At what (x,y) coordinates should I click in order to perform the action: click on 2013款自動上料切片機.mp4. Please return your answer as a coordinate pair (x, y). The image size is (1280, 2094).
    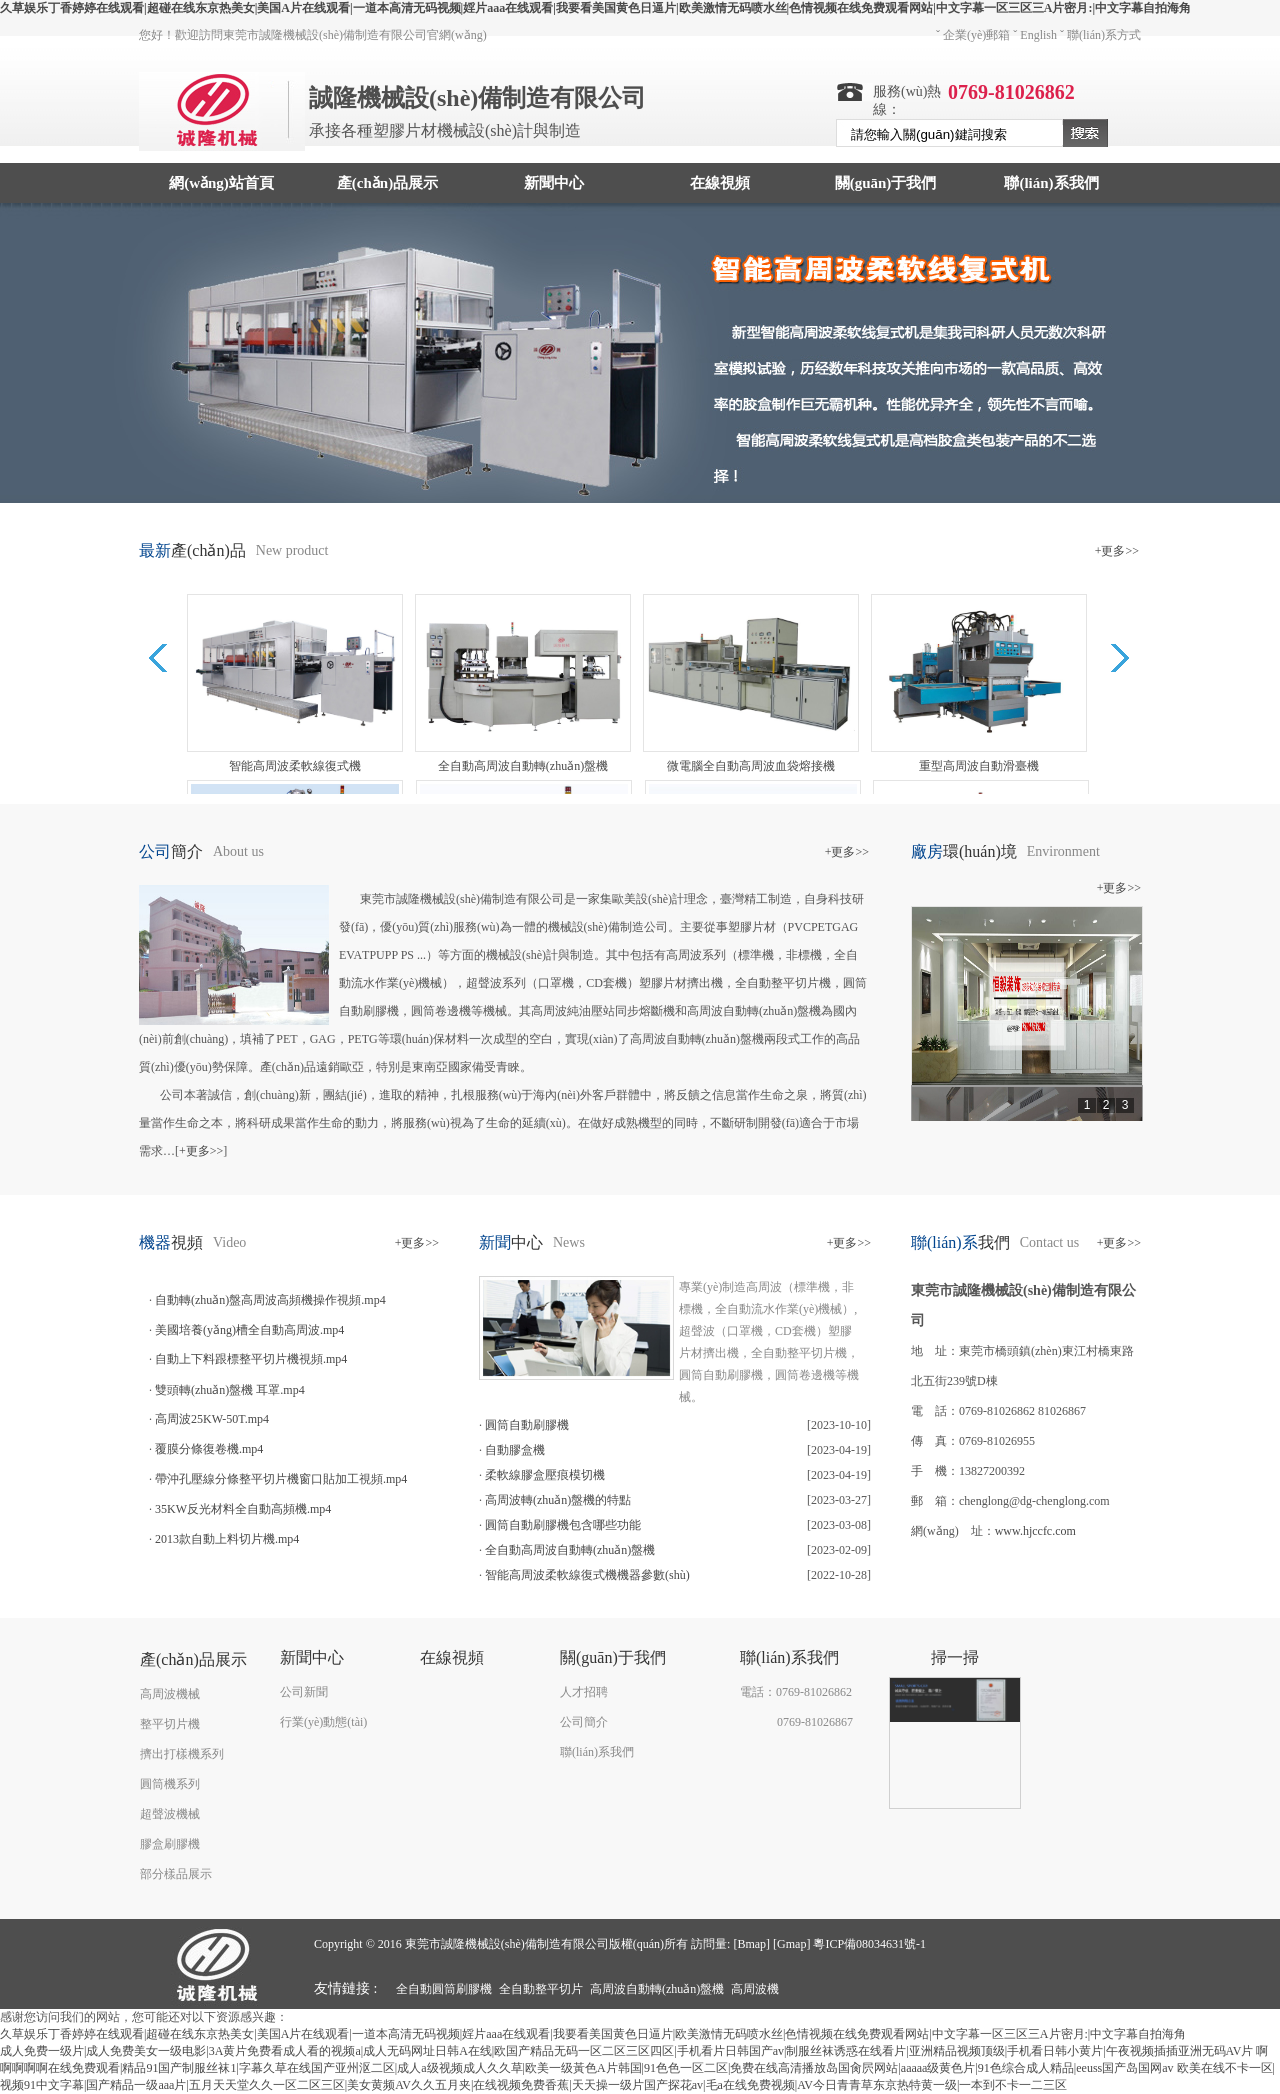
    Looking at the image, I should click on (227, 1539).